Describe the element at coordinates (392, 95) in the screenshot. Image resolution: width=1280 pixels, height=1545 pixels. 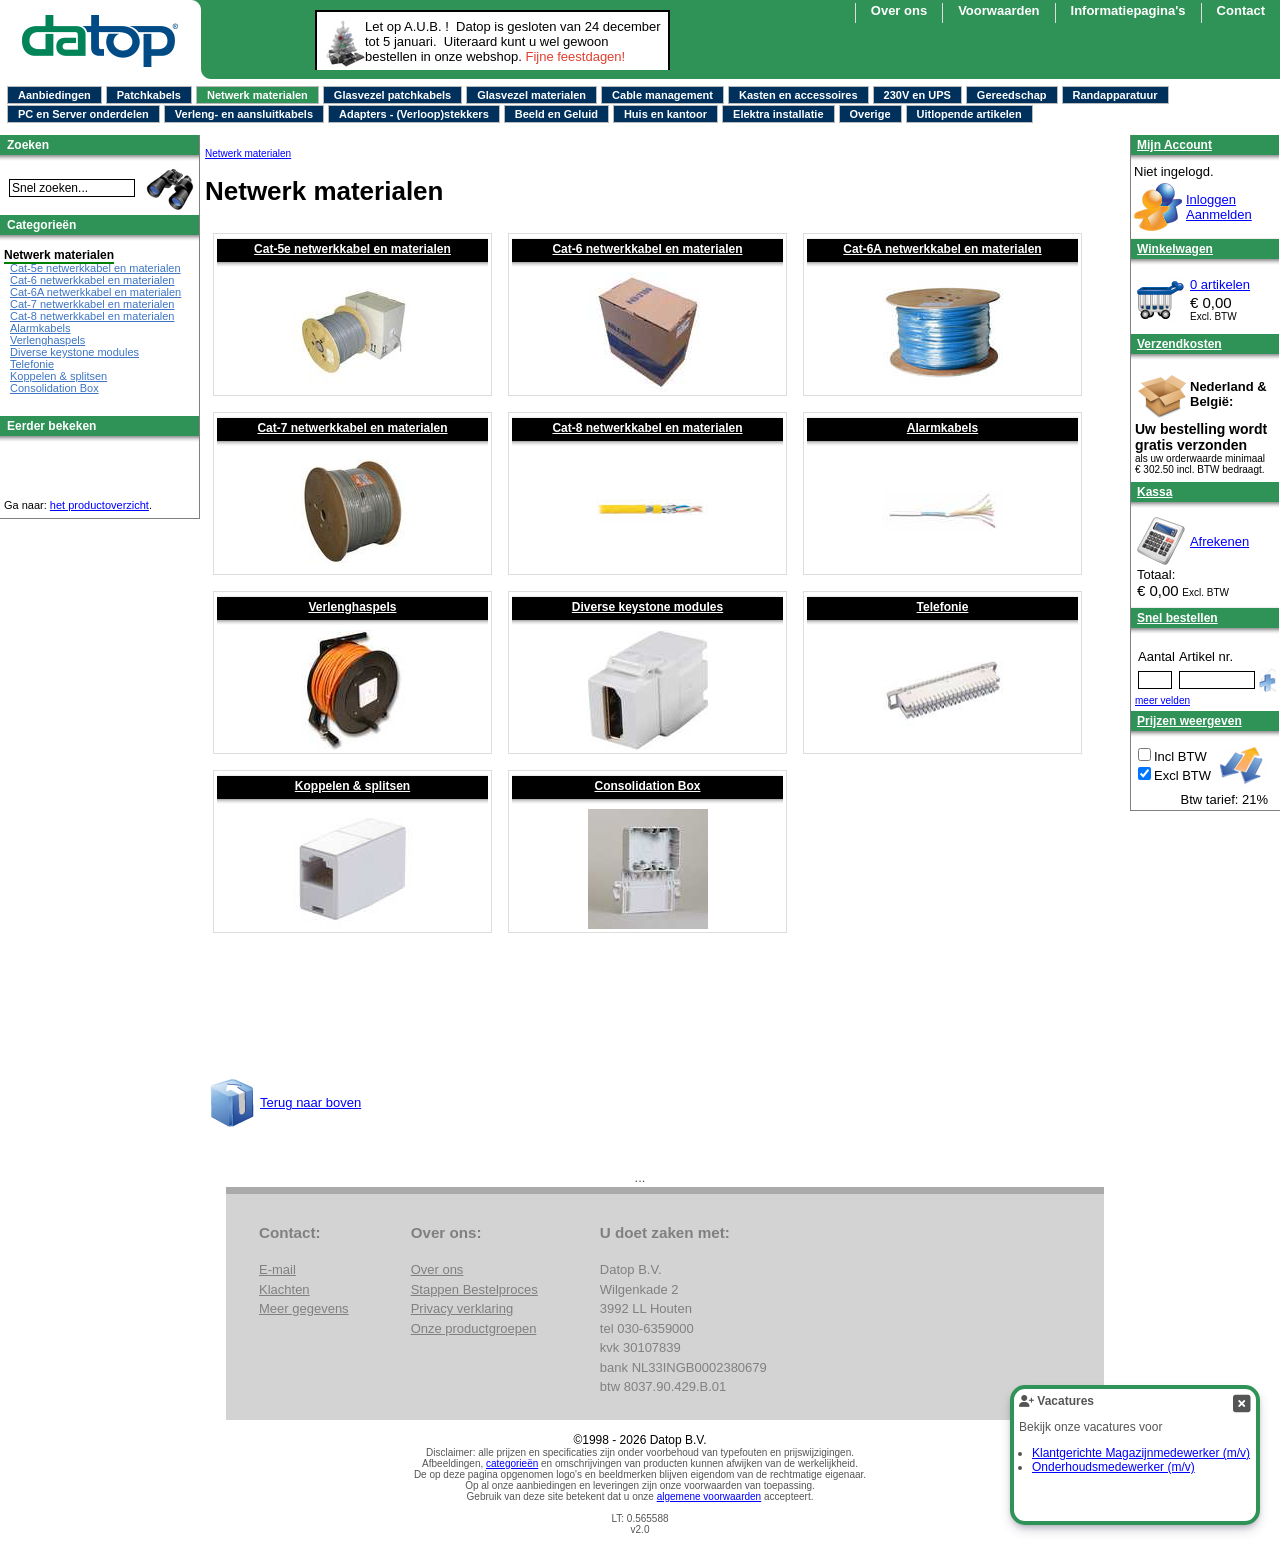
I see `Glasvezel patchkabels` at that location.